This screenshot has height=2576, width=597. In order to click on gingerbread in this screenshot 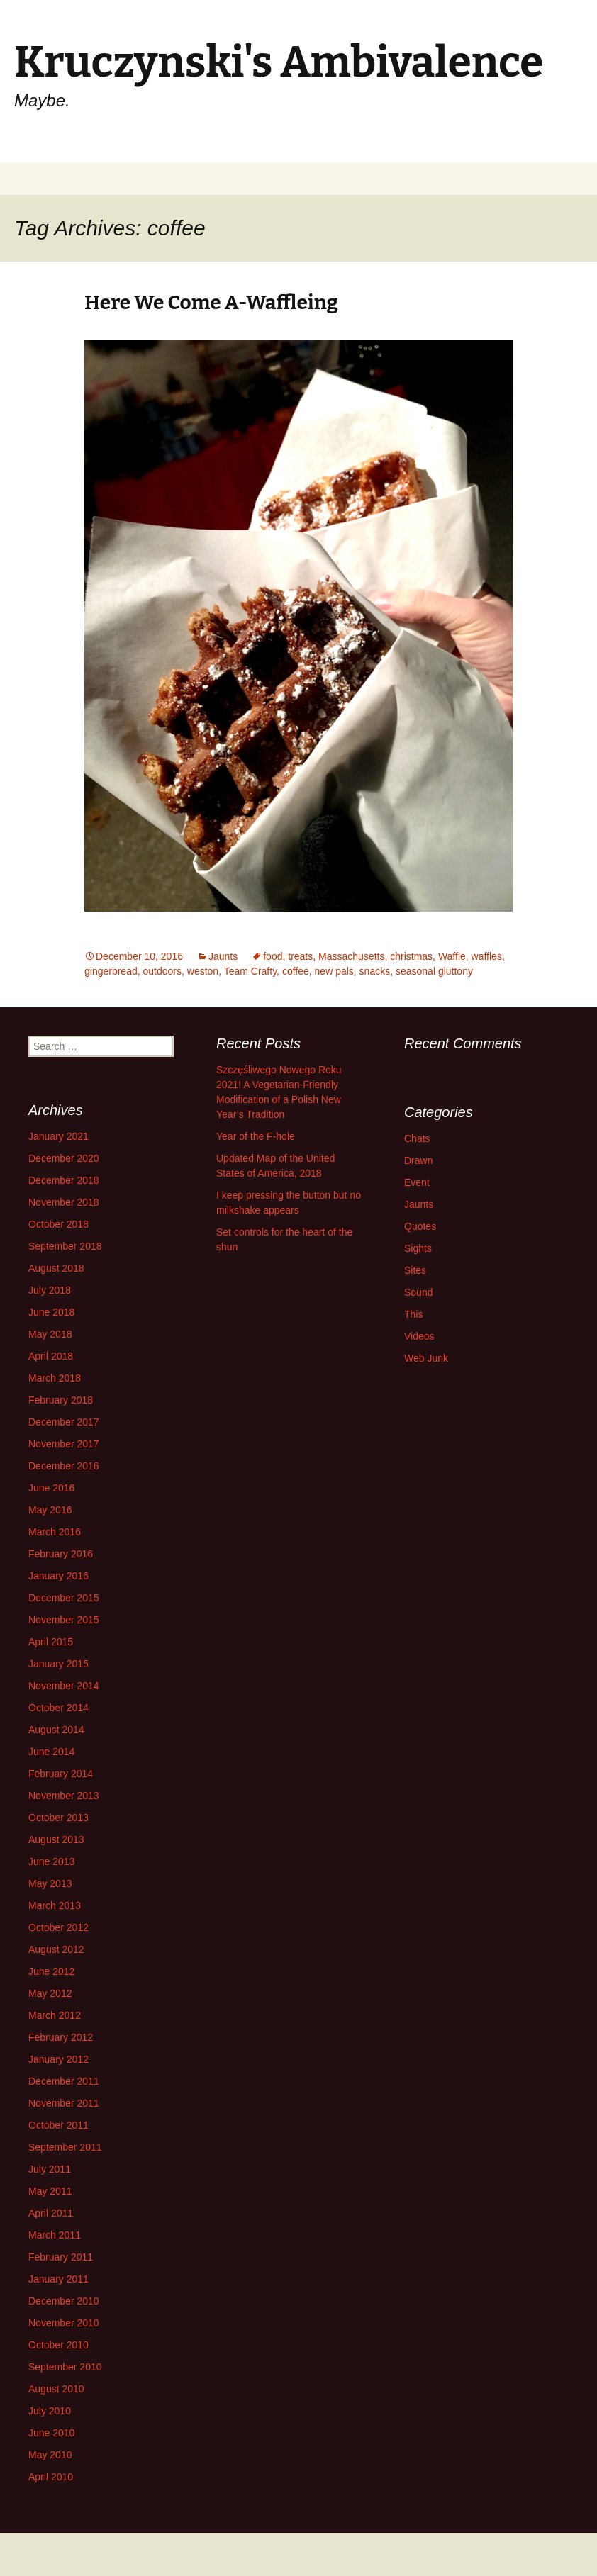, I will do `click(111, 971)`.